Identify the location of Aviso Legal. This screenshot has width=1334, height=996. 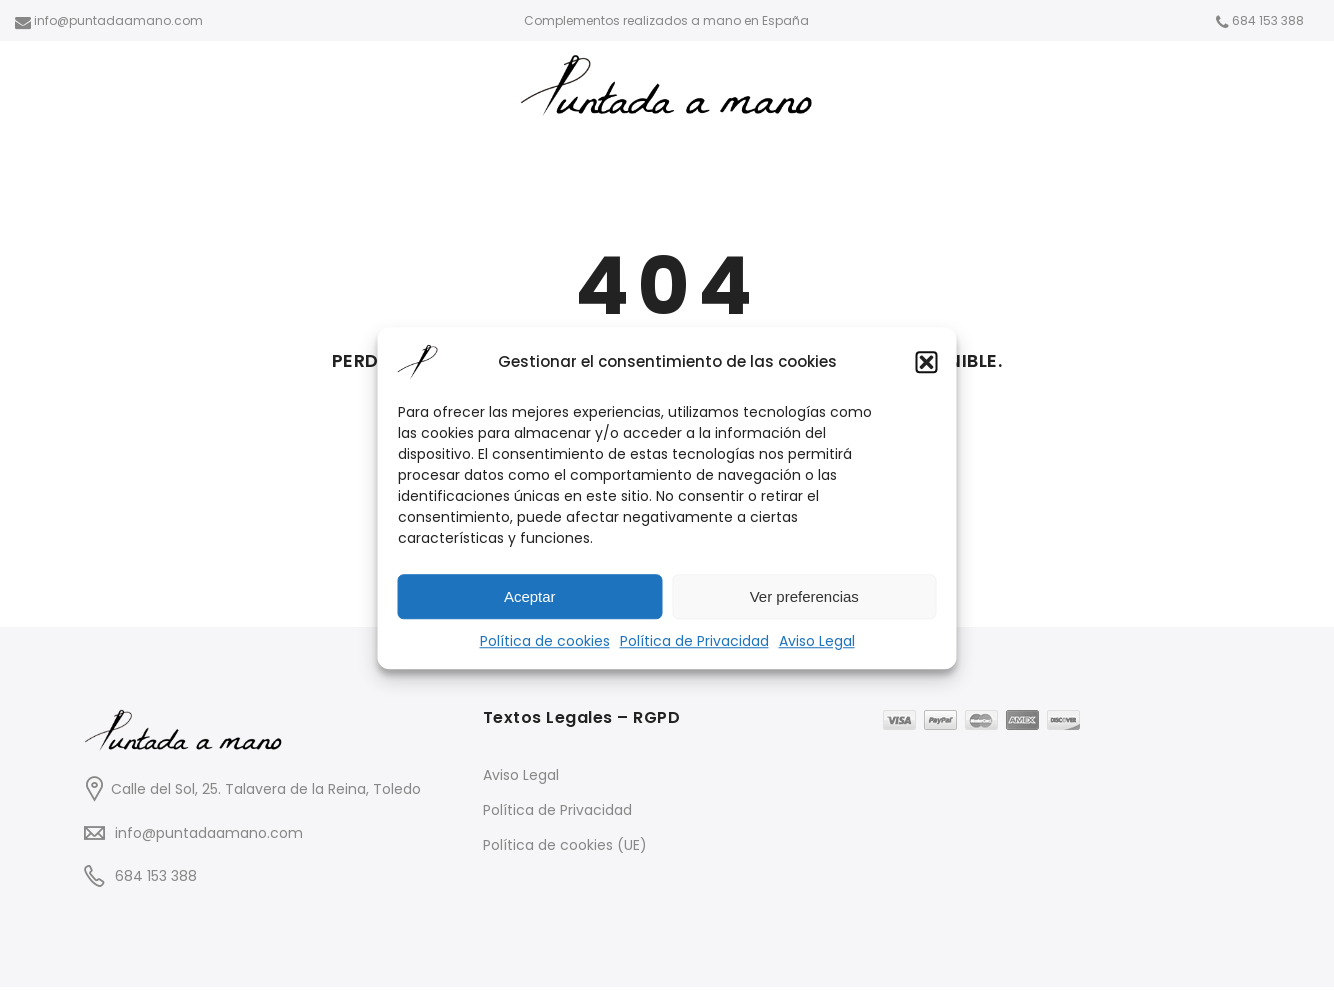
(817, 641).